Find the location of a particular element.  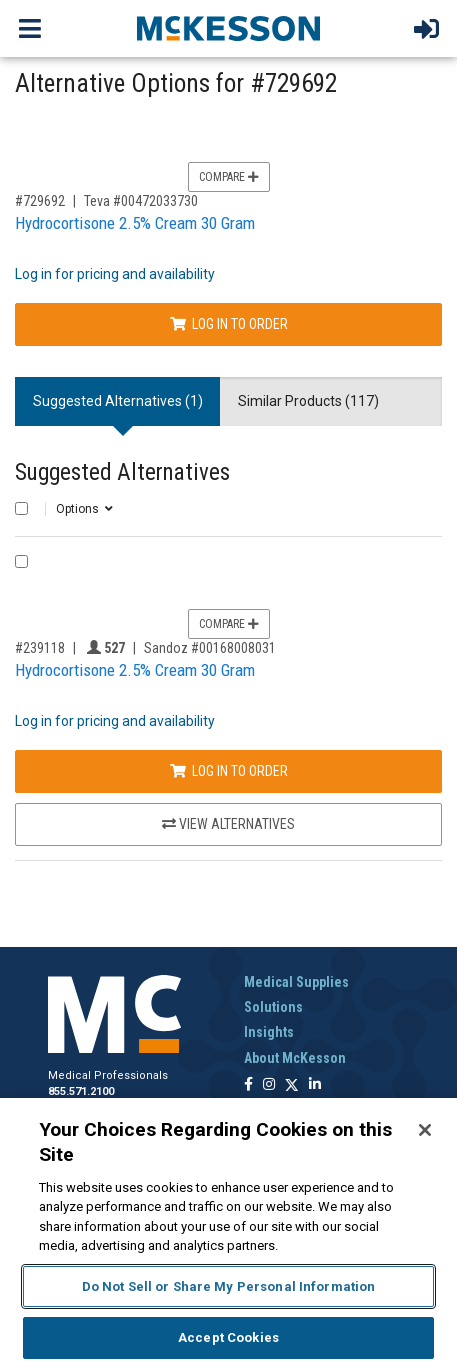

Sandoz #00168008031 is located at coordinates (210, 648).